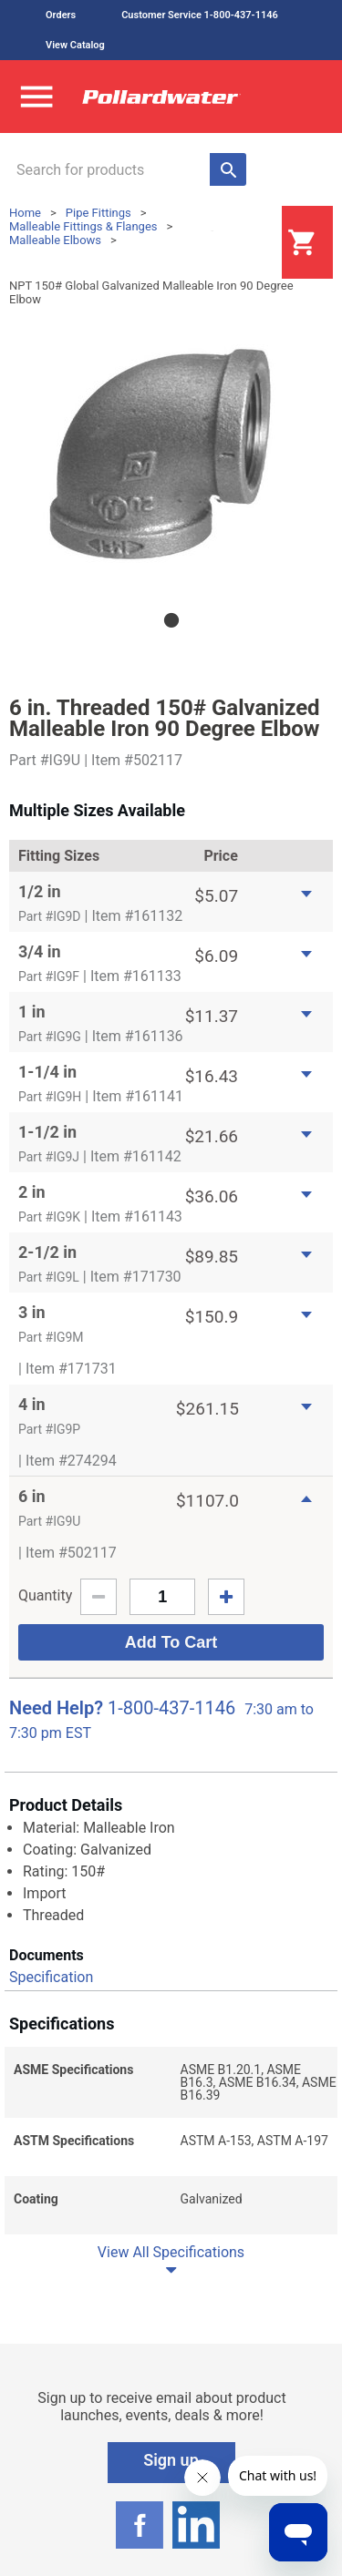  Describe the element at coordinates (61, 15) in the screenshot. I see `Orders` at that location.